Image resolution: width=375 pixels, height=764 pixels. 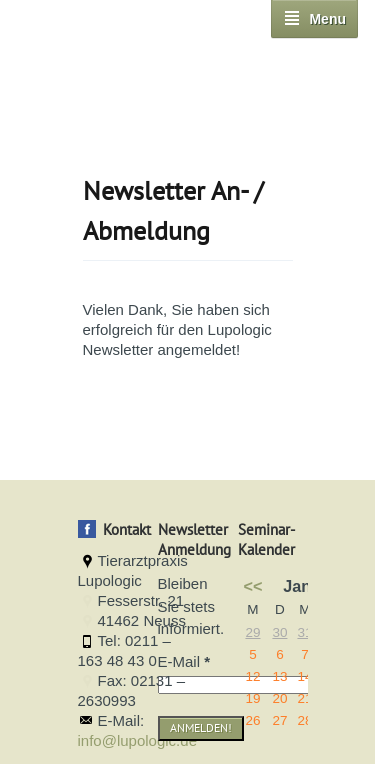 I want to click on 31, so click(x=304, y=632).